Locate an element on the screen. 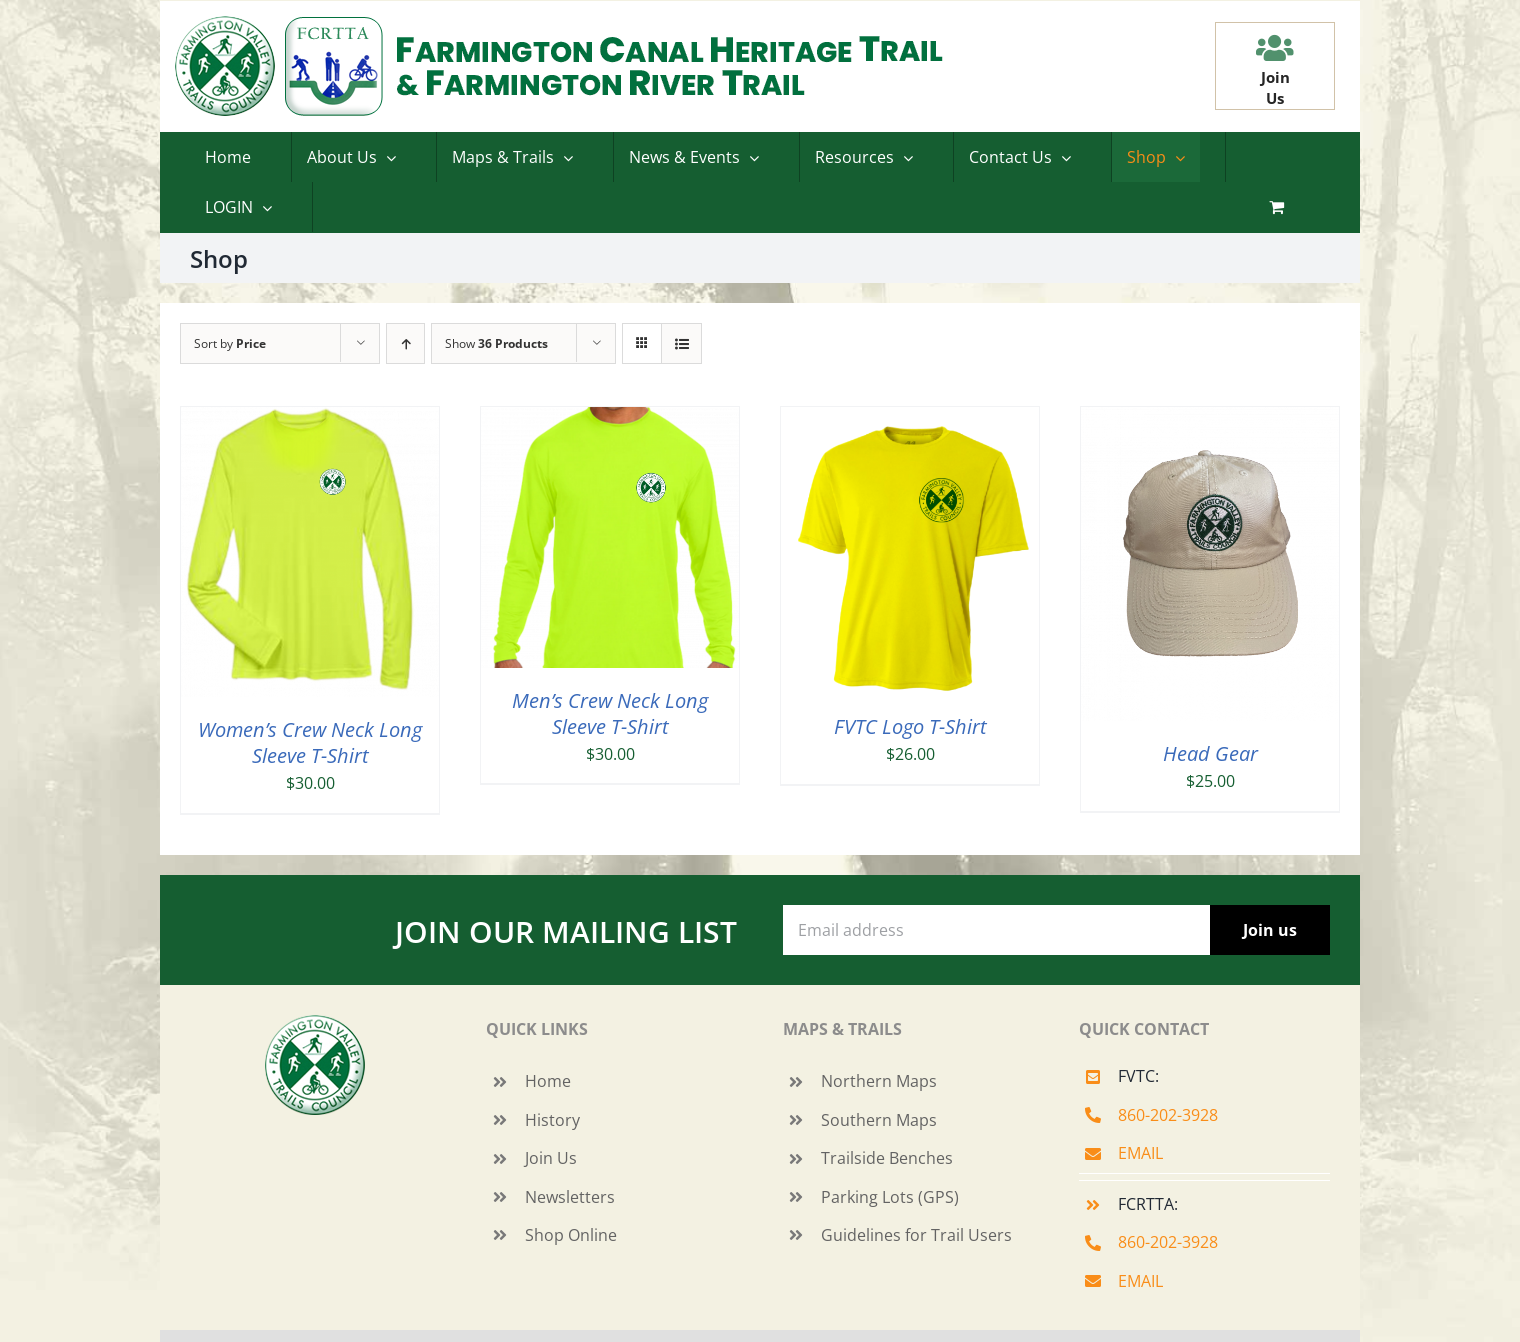 The image size is (1520, 1342). 860-202-3928 is located at coordinates (1168, 1115).